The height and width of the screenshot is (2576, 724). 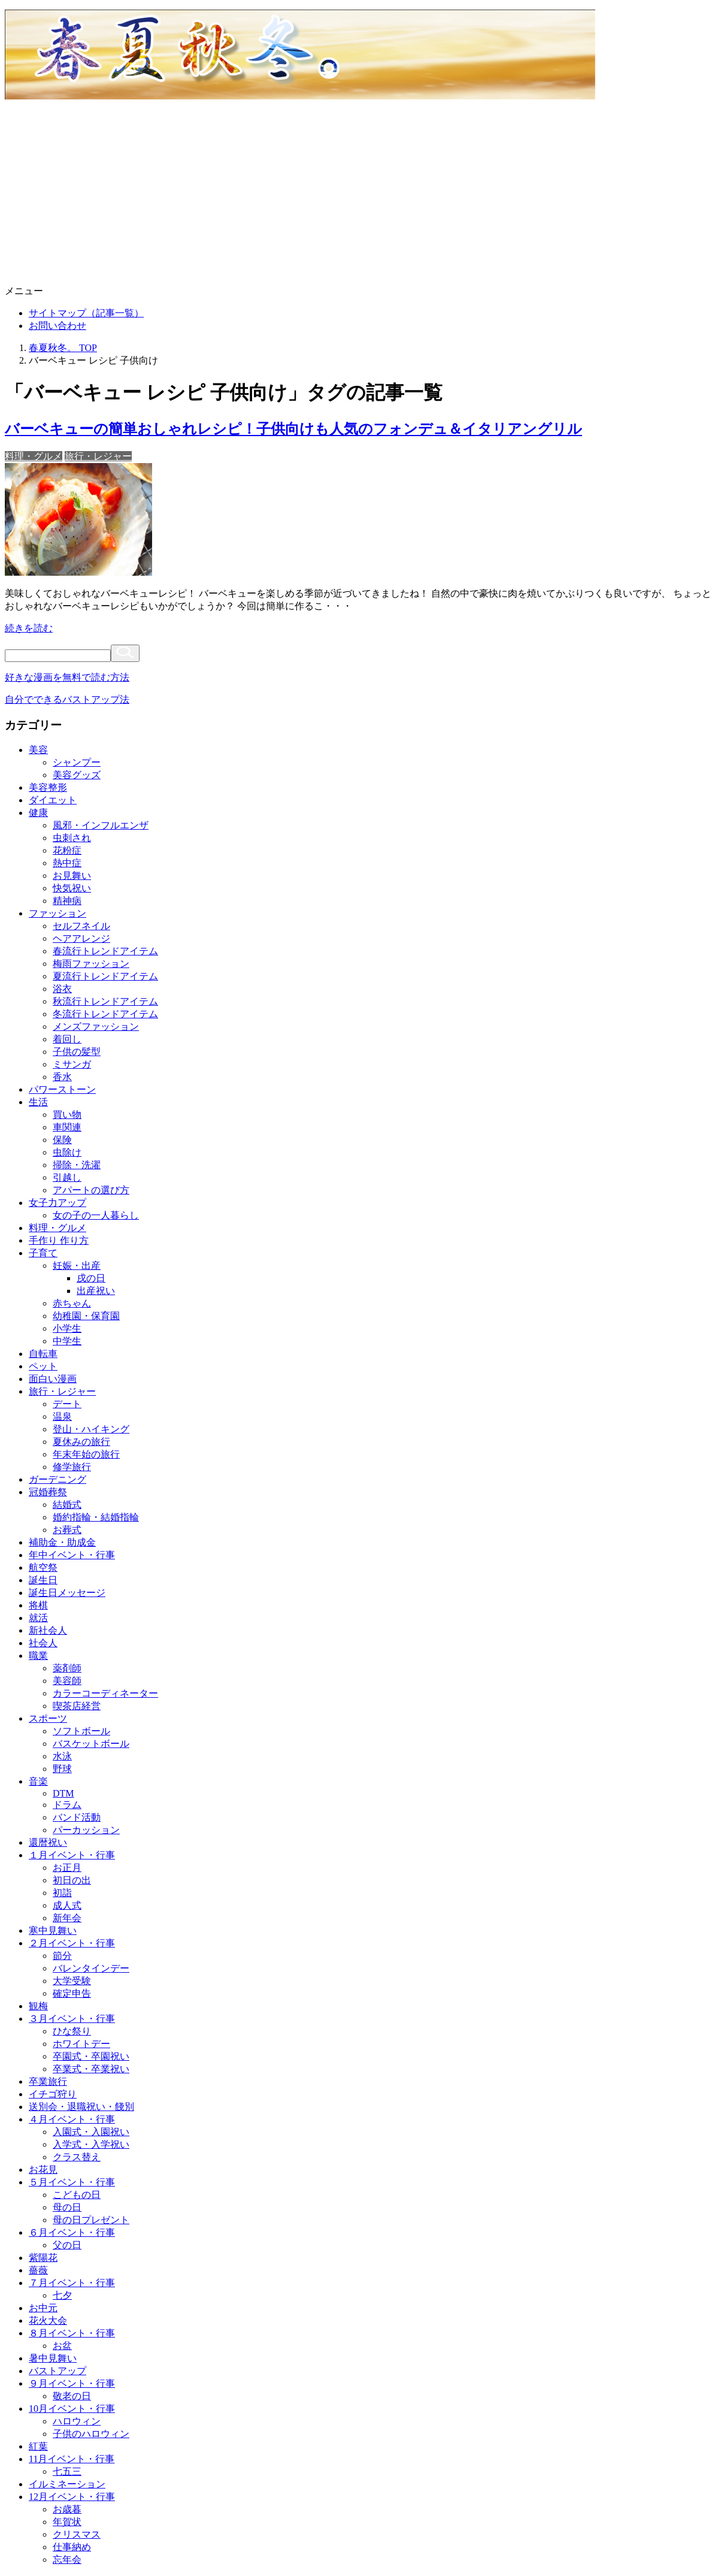 What do you see at coordinates (91, 1190) in the screenshot?
I see `アパートの選び方` at bounding box center [91, 1190].